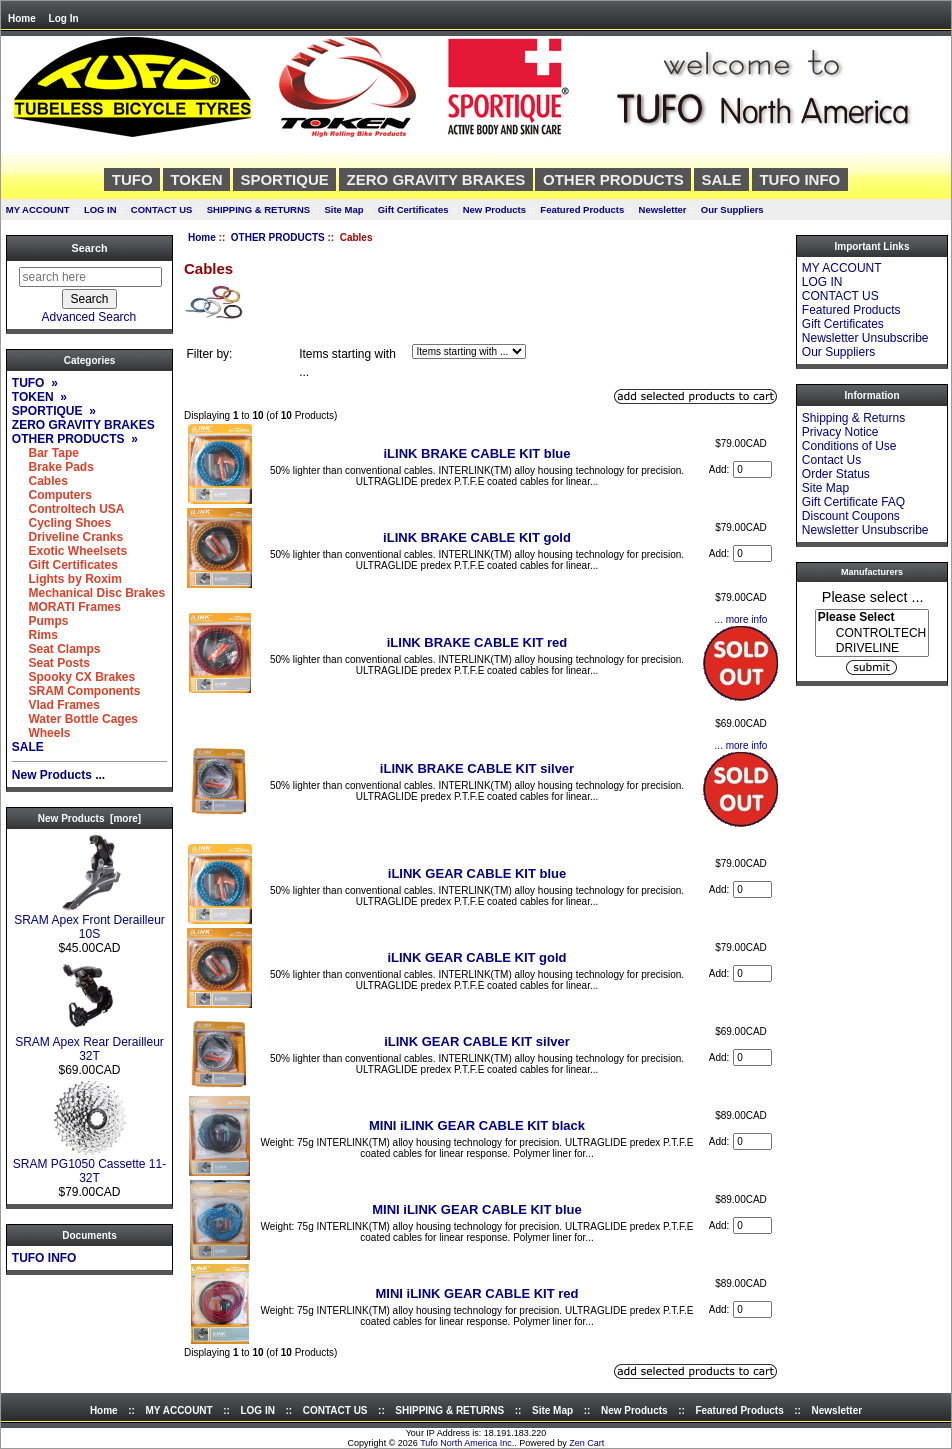  What do you see at coordinates (872, 633) in the screenshot?
I see `[Manufacturers]` at bounding box center [872, 633].